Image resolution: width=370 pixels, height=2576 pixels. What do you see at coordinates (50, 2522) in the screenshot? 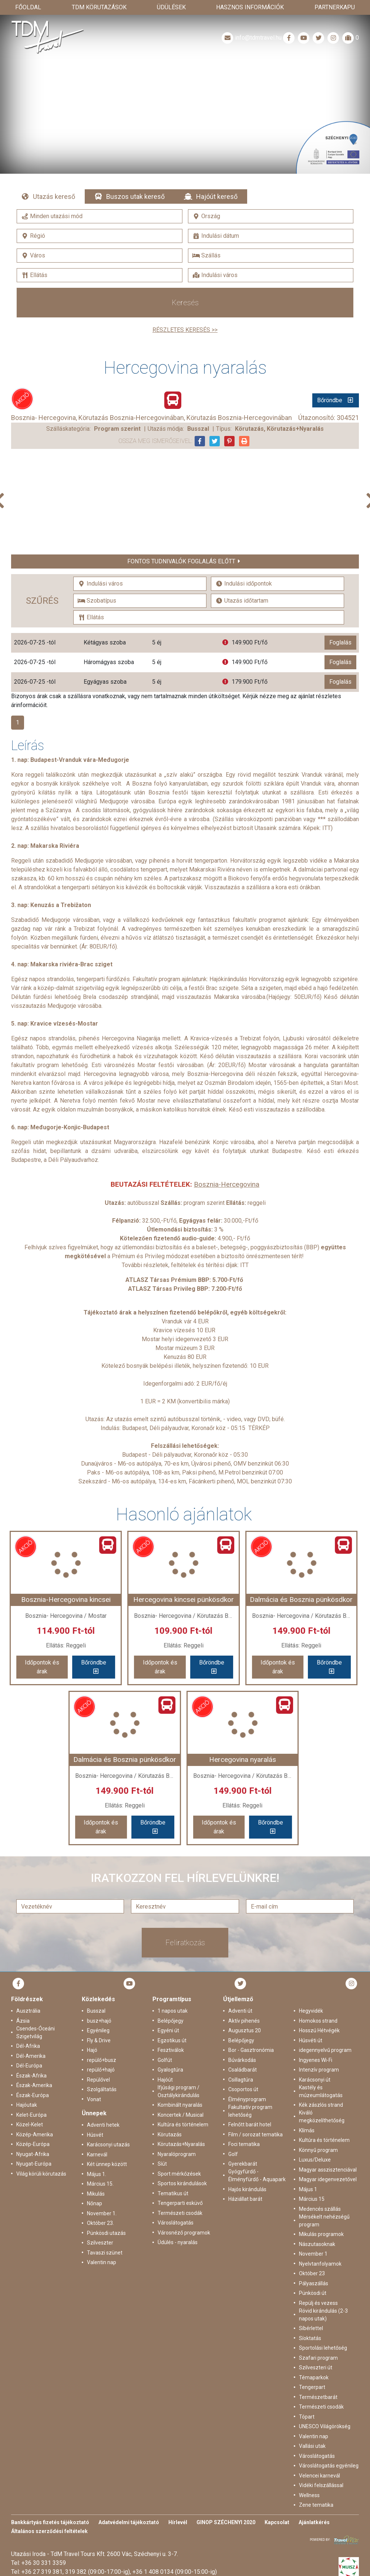
I see `Bankkártyás fizetés tájékoztató` at bounding box center [50, 2522].